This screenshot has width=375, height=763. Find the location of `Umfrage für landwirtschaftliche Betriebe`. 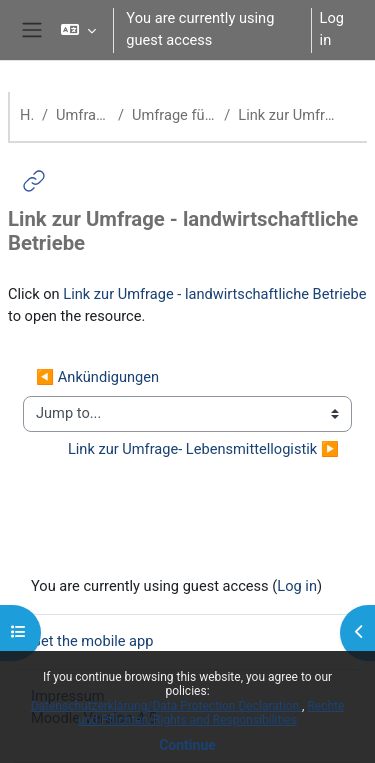

Umfrage für landwirtschaftliche Betriebe is located at coordinates (174, 115).